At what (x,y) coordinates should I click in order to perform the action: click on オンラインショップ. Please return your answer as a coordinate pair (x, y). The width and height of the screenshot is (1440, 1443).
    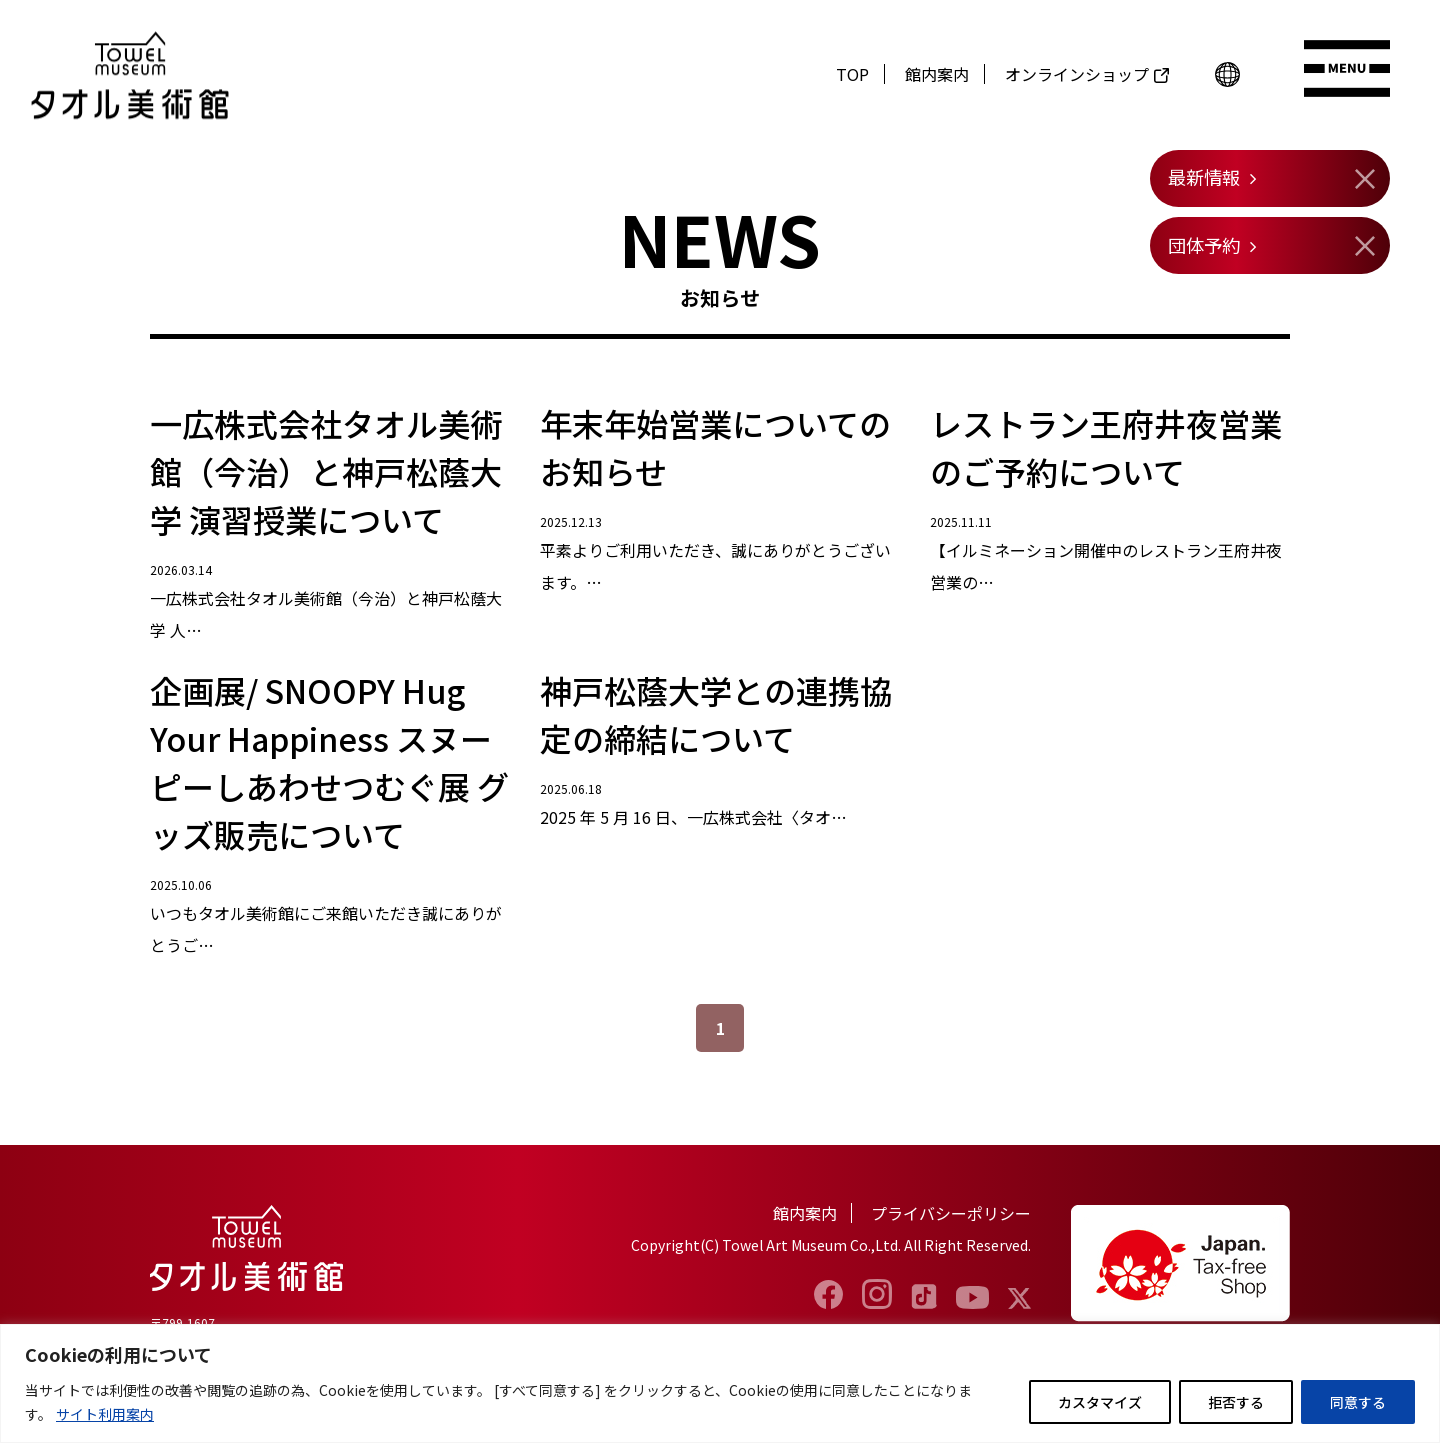
    Looking at the image, I should click on (1077, 74).